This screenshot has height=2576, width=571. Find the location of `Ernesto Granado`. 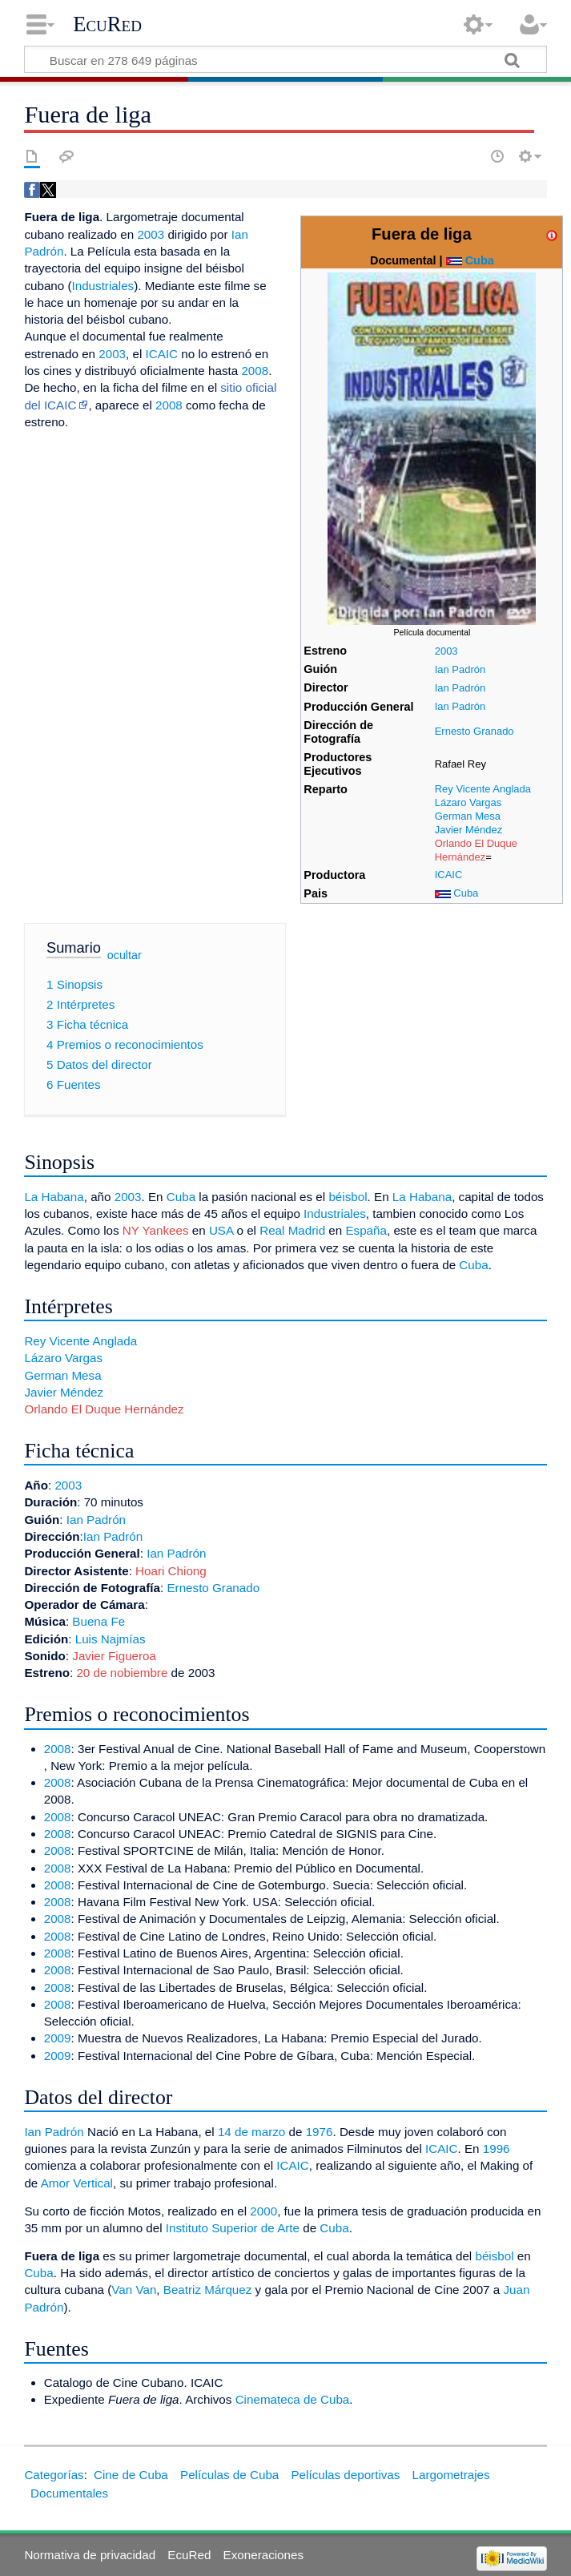

Ernesto Granado is located at coordinates (474, 731).